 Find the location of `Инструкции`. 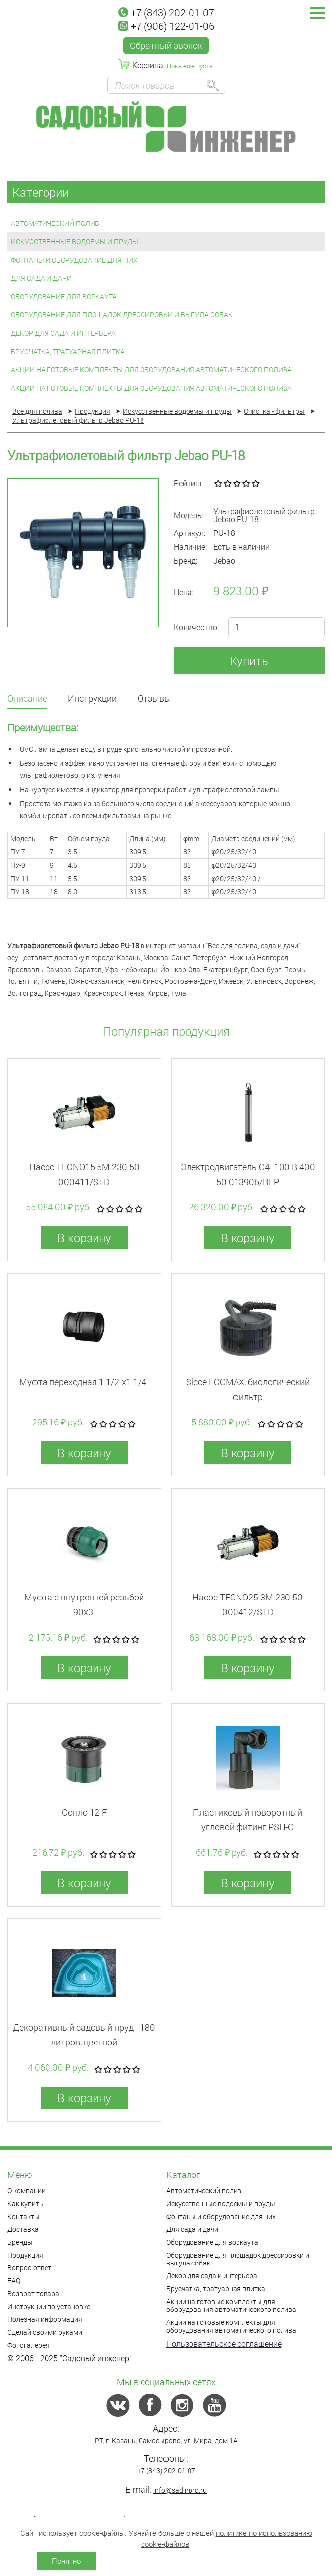

Инструкции is located at coordinates (92, 699).